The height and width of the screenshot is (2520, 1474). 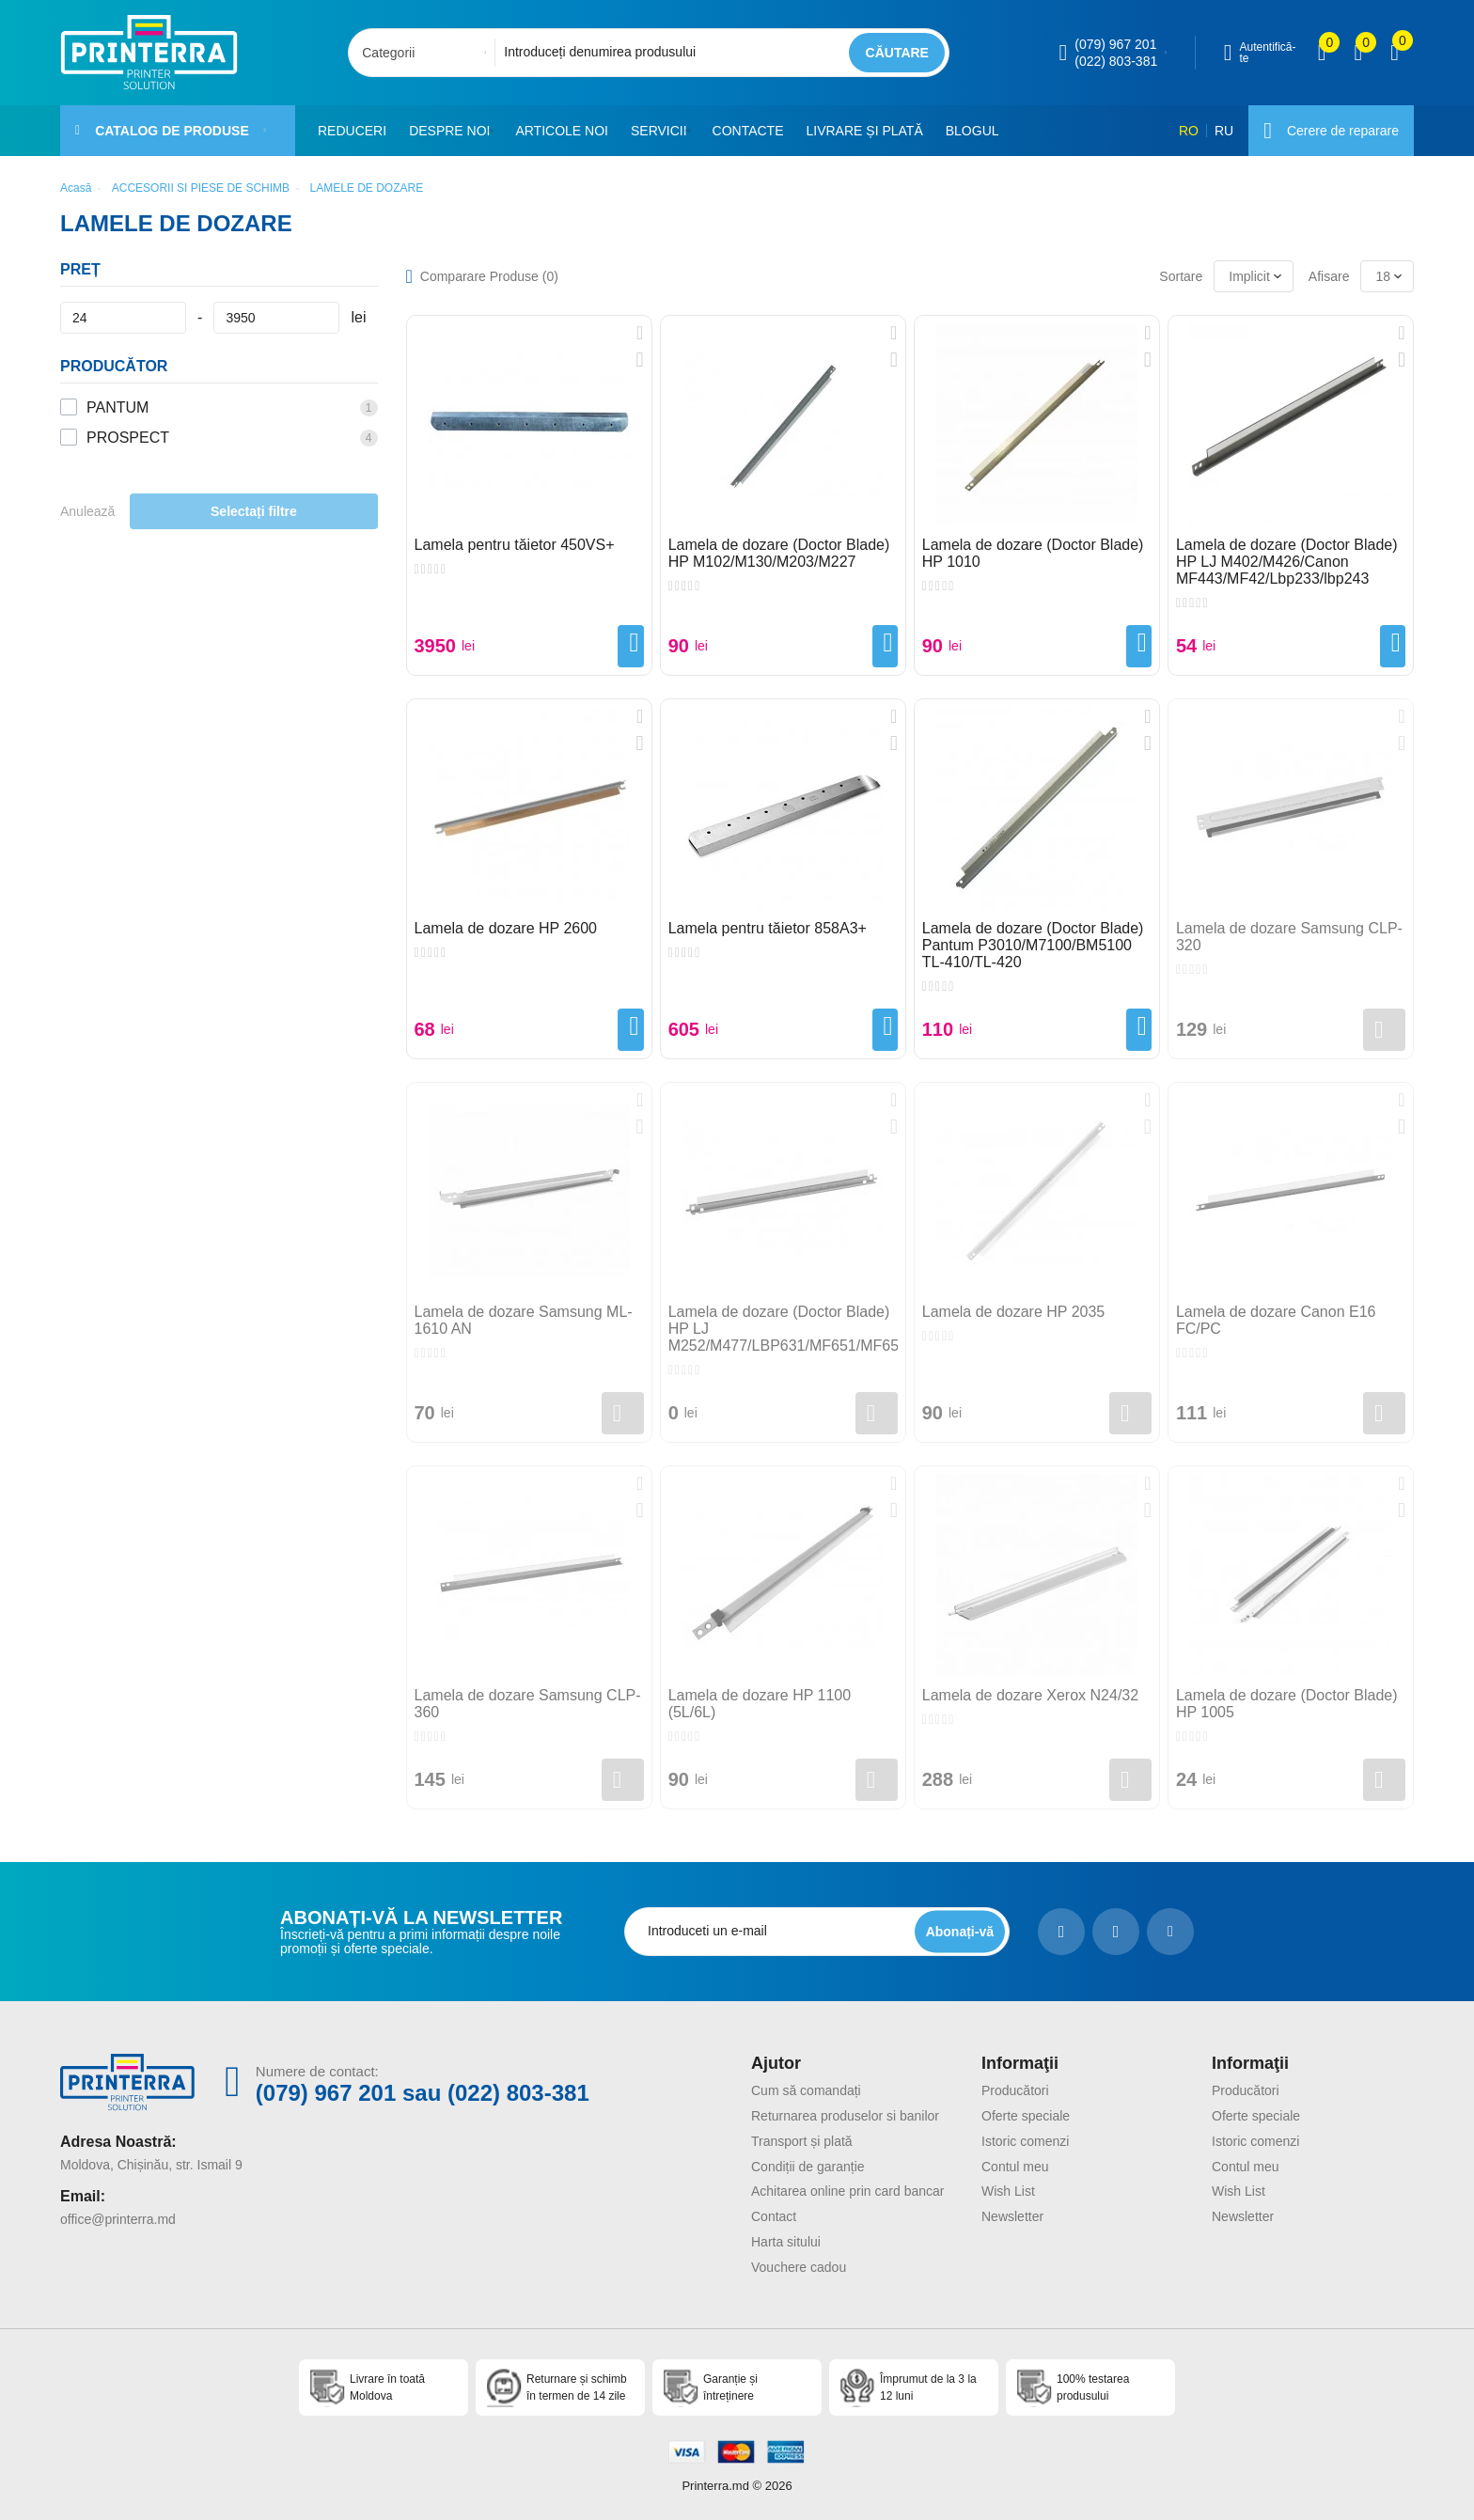 I want to click on Oferte speciale, so click(x=1025, y=2115).